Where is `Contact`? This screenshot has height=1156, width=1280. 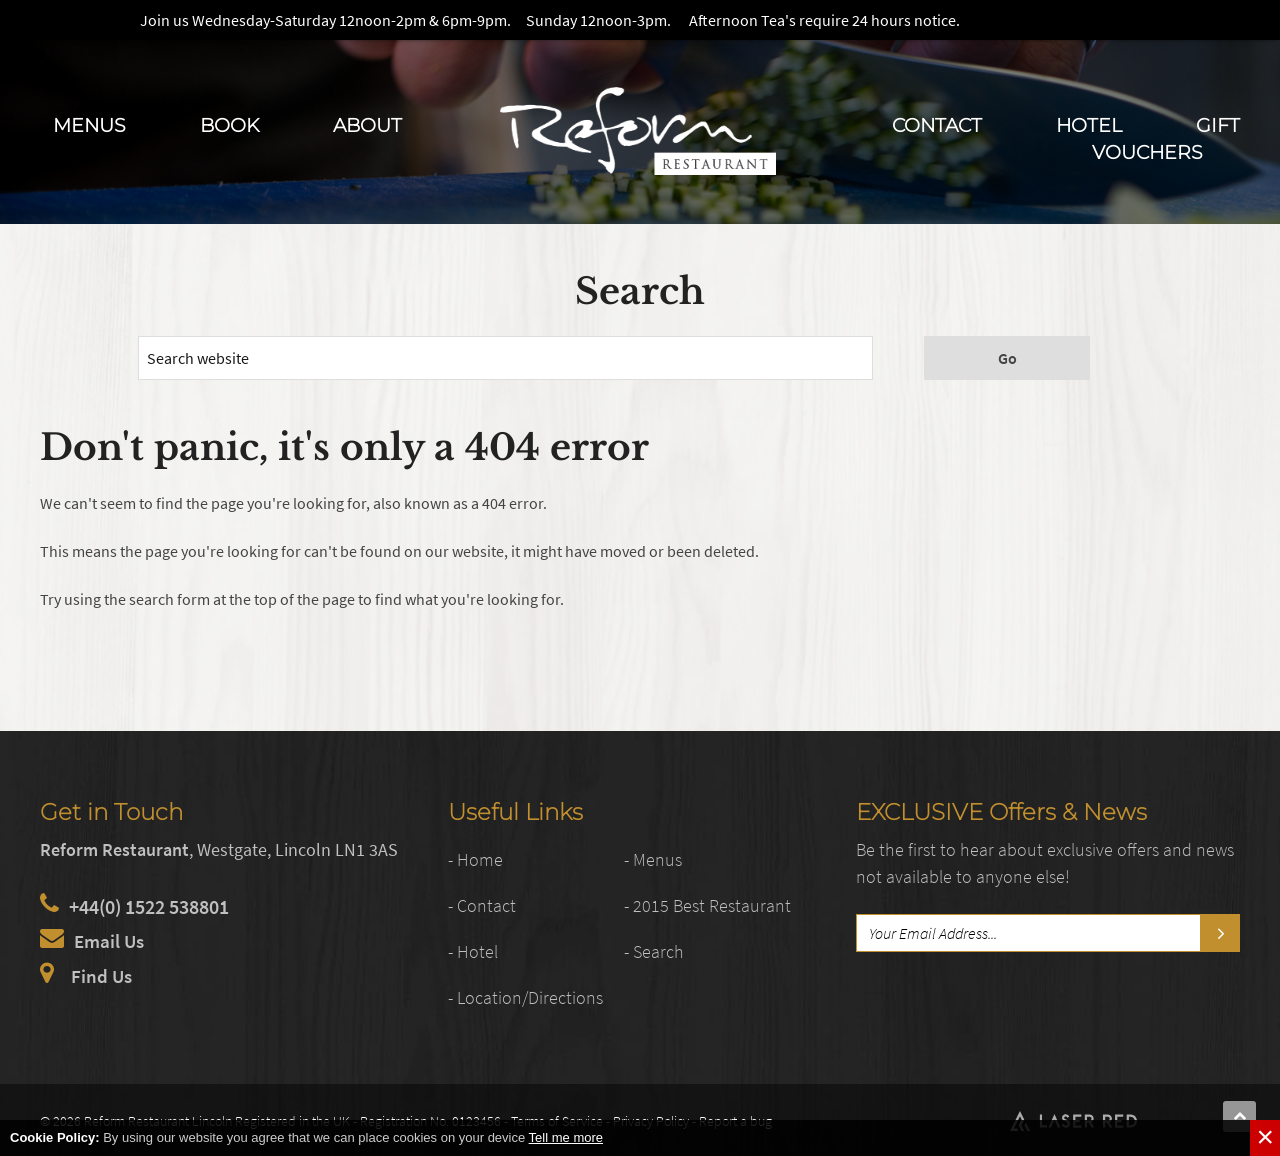
Contact is located at coordinates (937, 125).